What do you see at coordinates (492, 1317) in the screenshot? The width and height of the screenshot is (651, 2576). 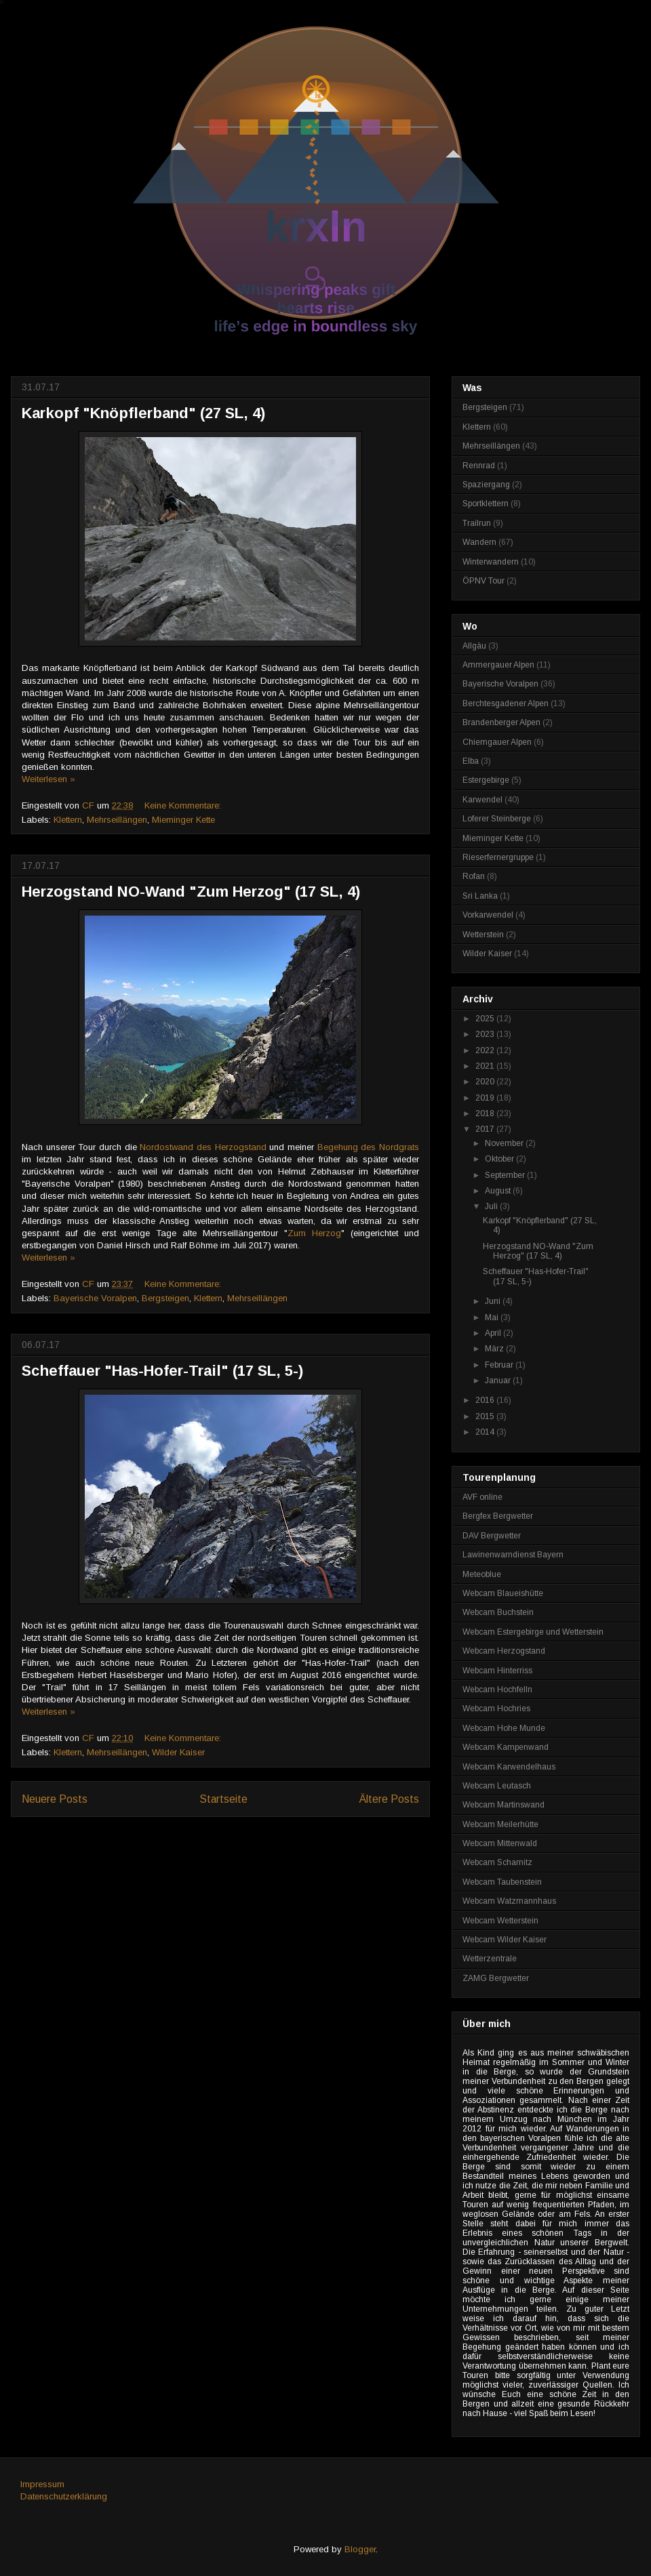 I see `Mai` at bounding box center [492, 1317].